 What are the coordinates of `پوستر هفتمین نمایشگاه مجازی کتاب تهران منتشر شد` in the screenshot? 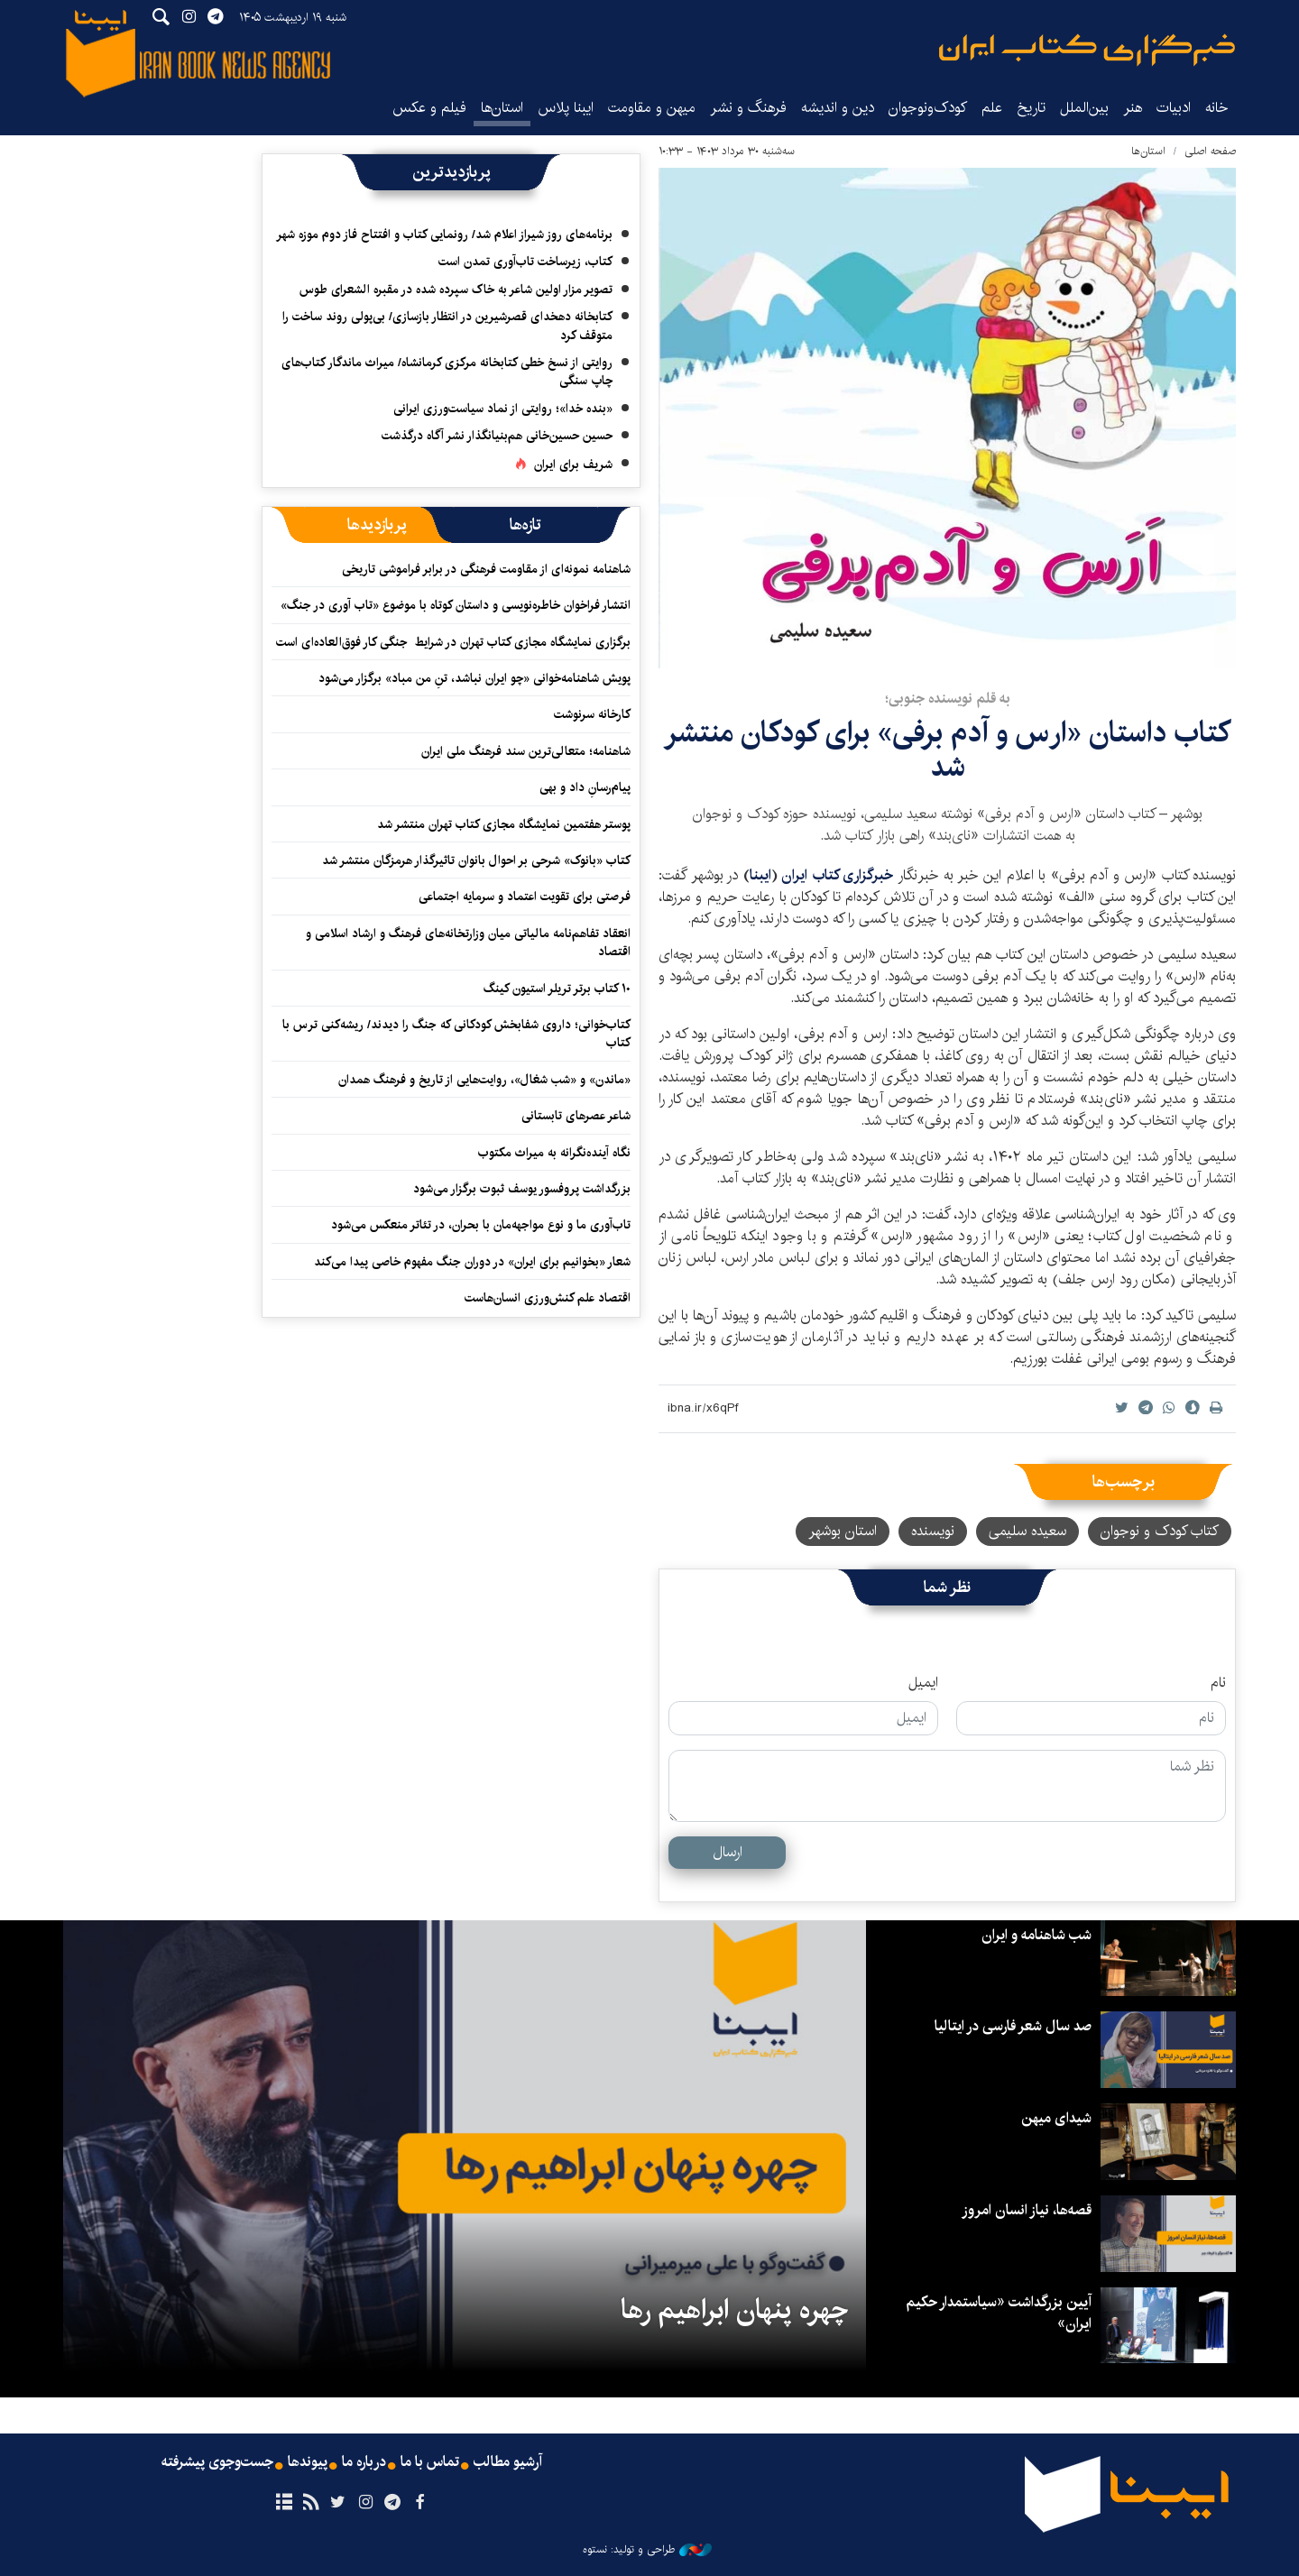 It's located at (504, 824).